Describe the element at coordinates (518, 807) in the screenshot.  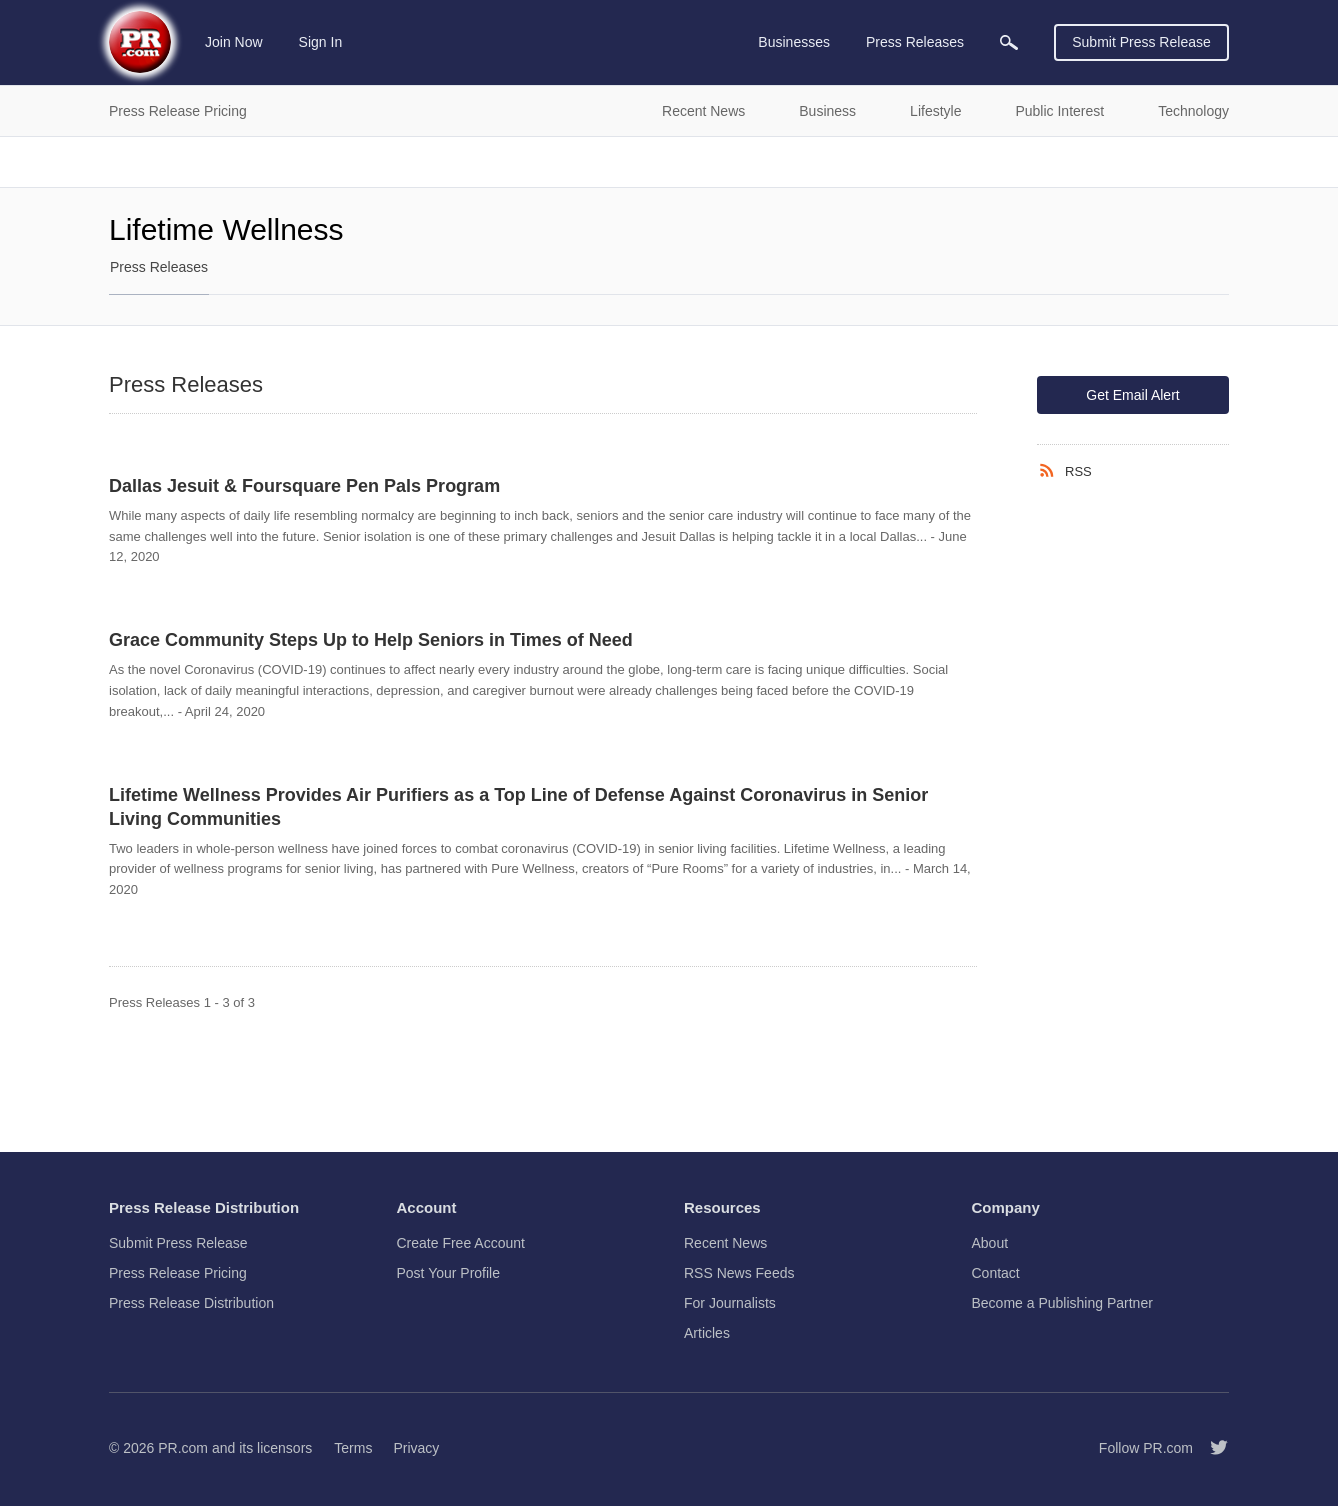
I see `Lifetime Wellness Provides Air Purifiers as a Top Line of Defense Against Coronavirus in Senior Living Communities` at that location.